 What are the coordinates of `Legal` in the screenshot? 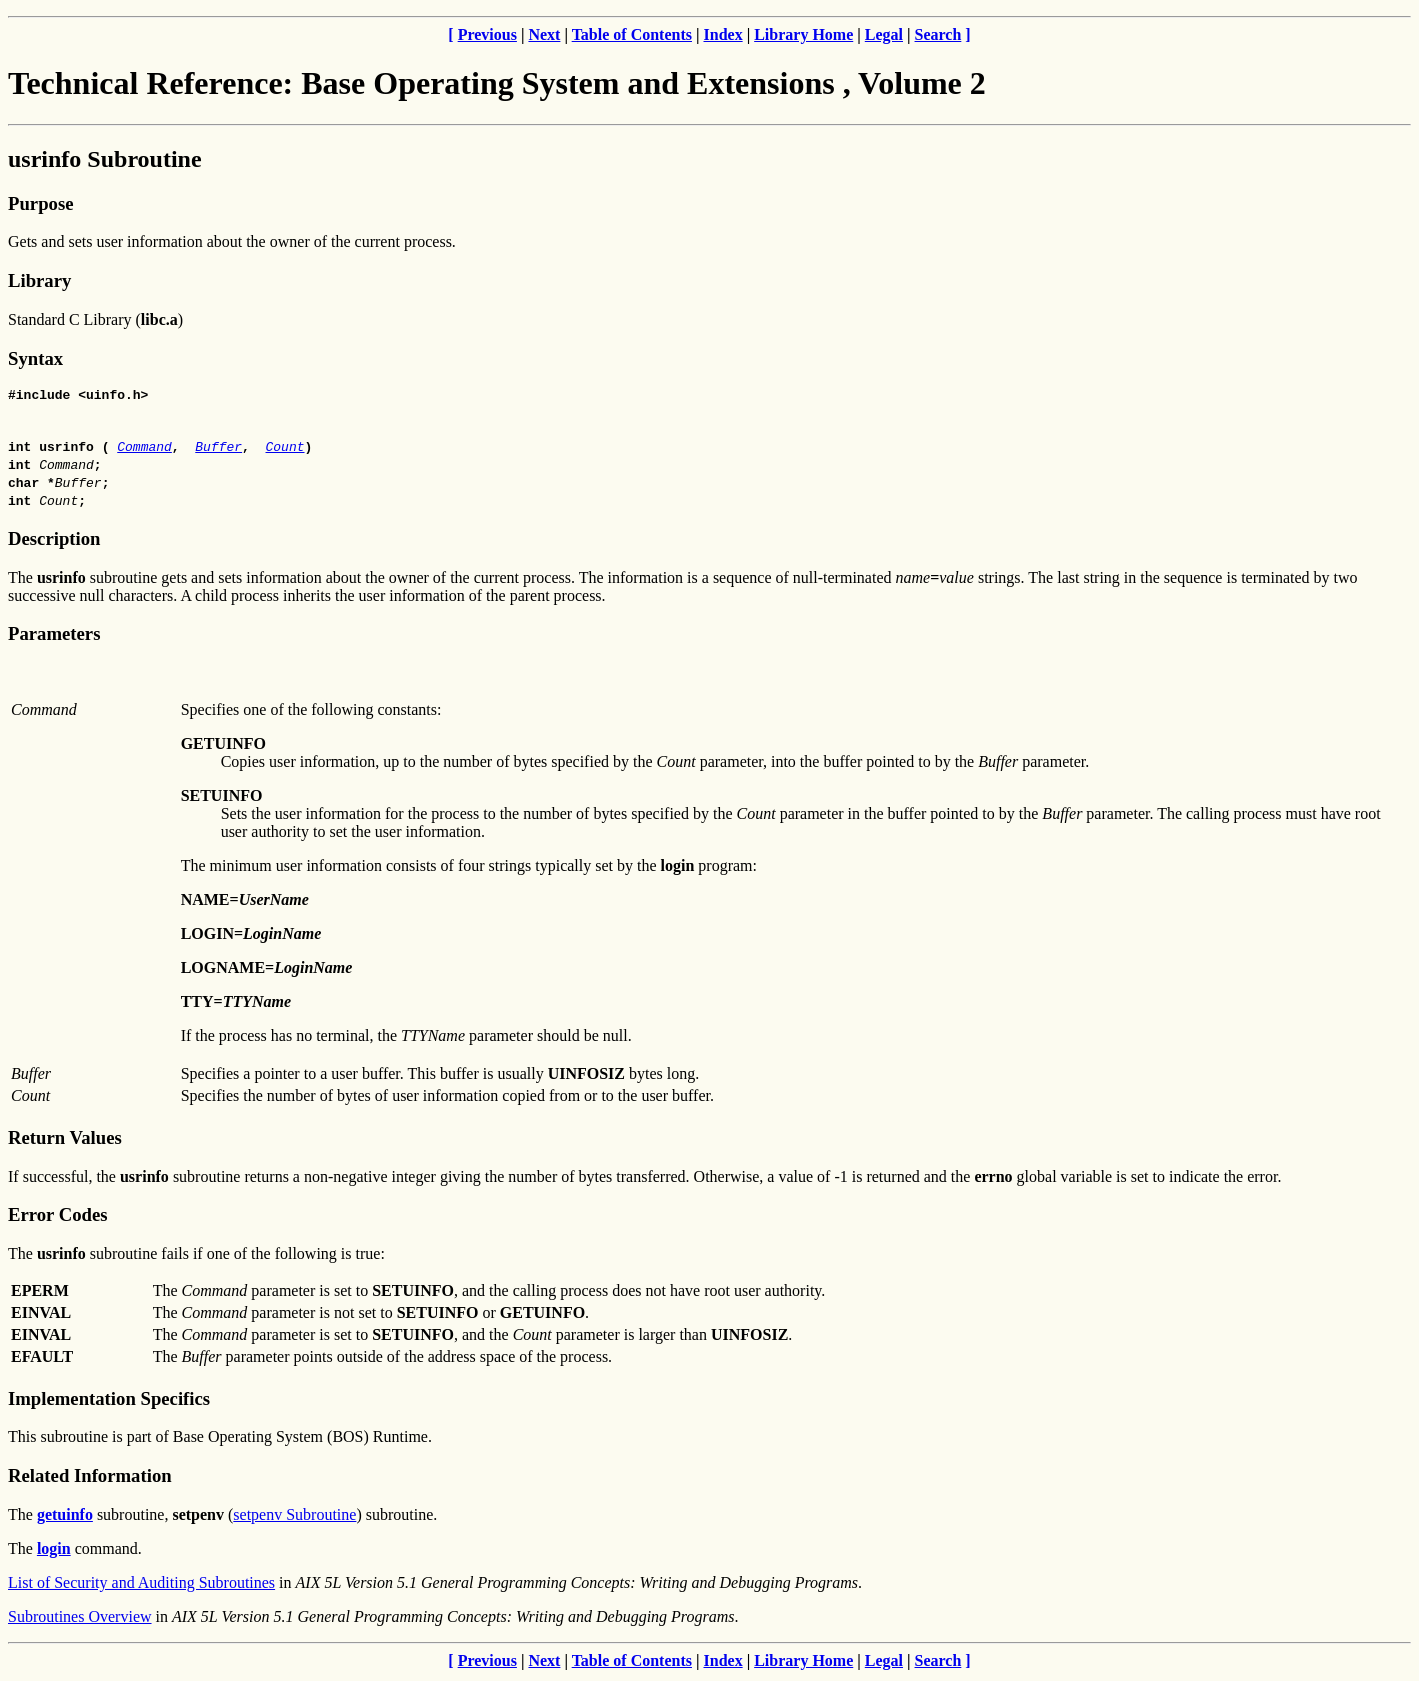 It's located at (884, 34).